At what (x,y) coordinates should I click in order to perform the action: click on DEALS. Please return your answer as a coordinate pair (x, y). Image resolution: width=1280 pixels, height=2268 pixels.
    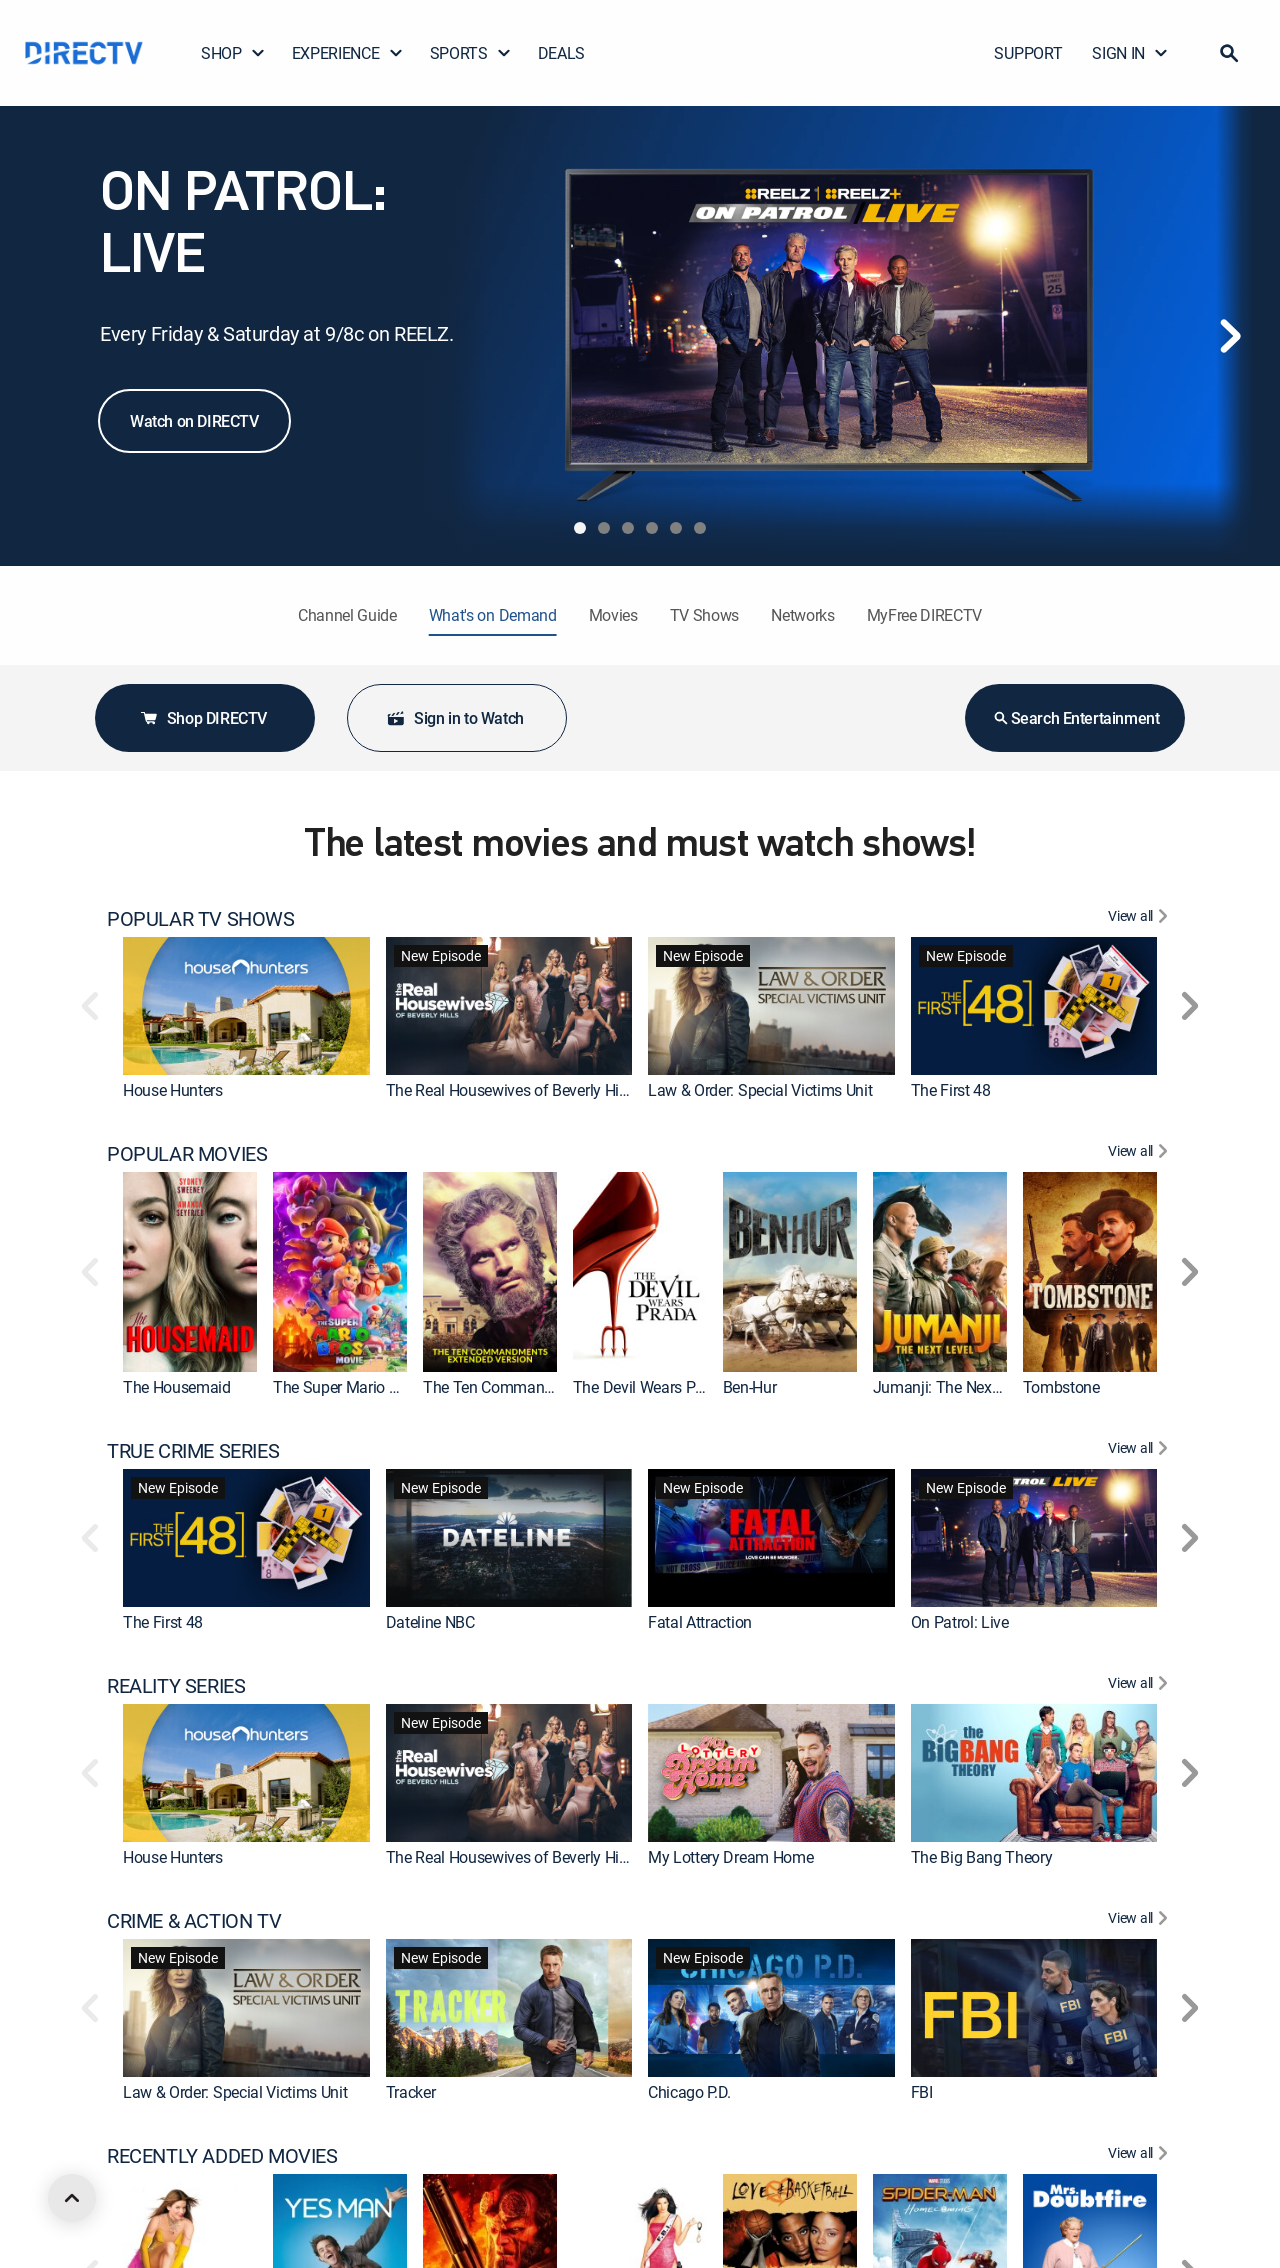
    Looking at the image, I should click on (561, 53).